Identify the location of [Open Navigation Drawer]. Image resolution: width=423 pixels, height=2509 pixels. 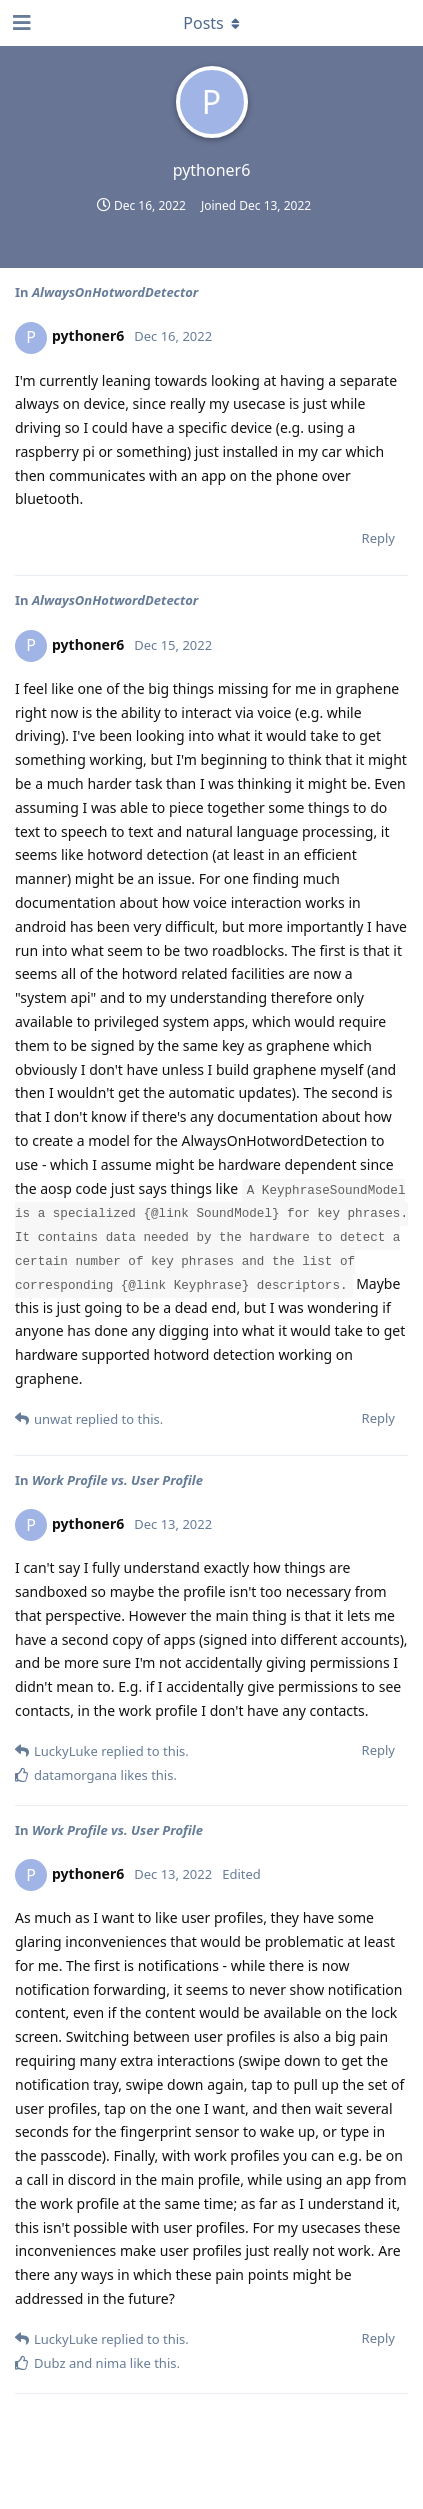
(20, 23).